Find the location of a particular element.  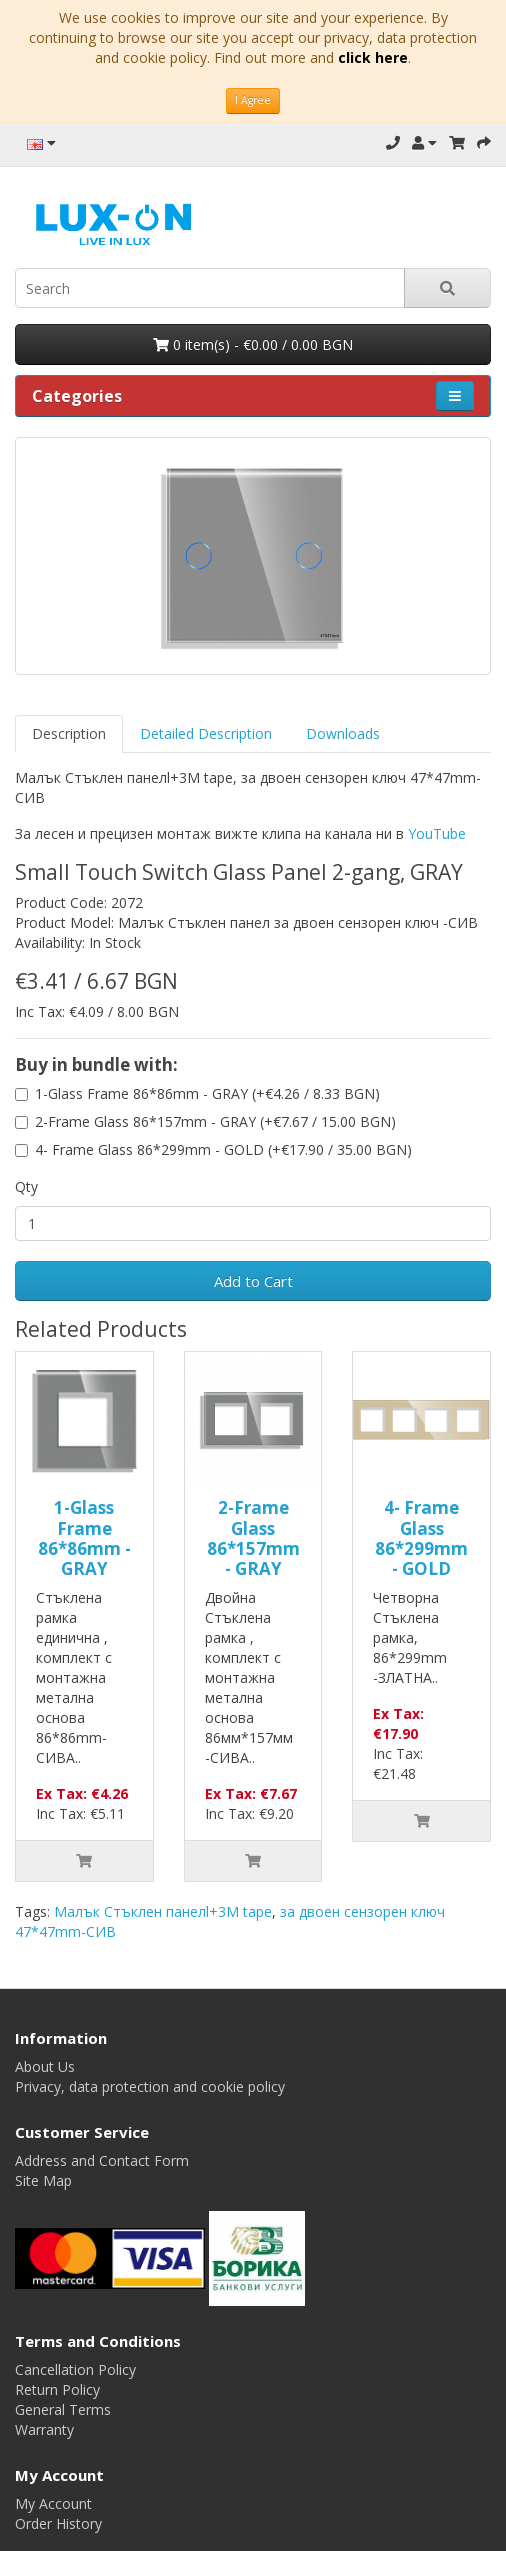

Address and Contact Form is located at coordinates (102, 2160).